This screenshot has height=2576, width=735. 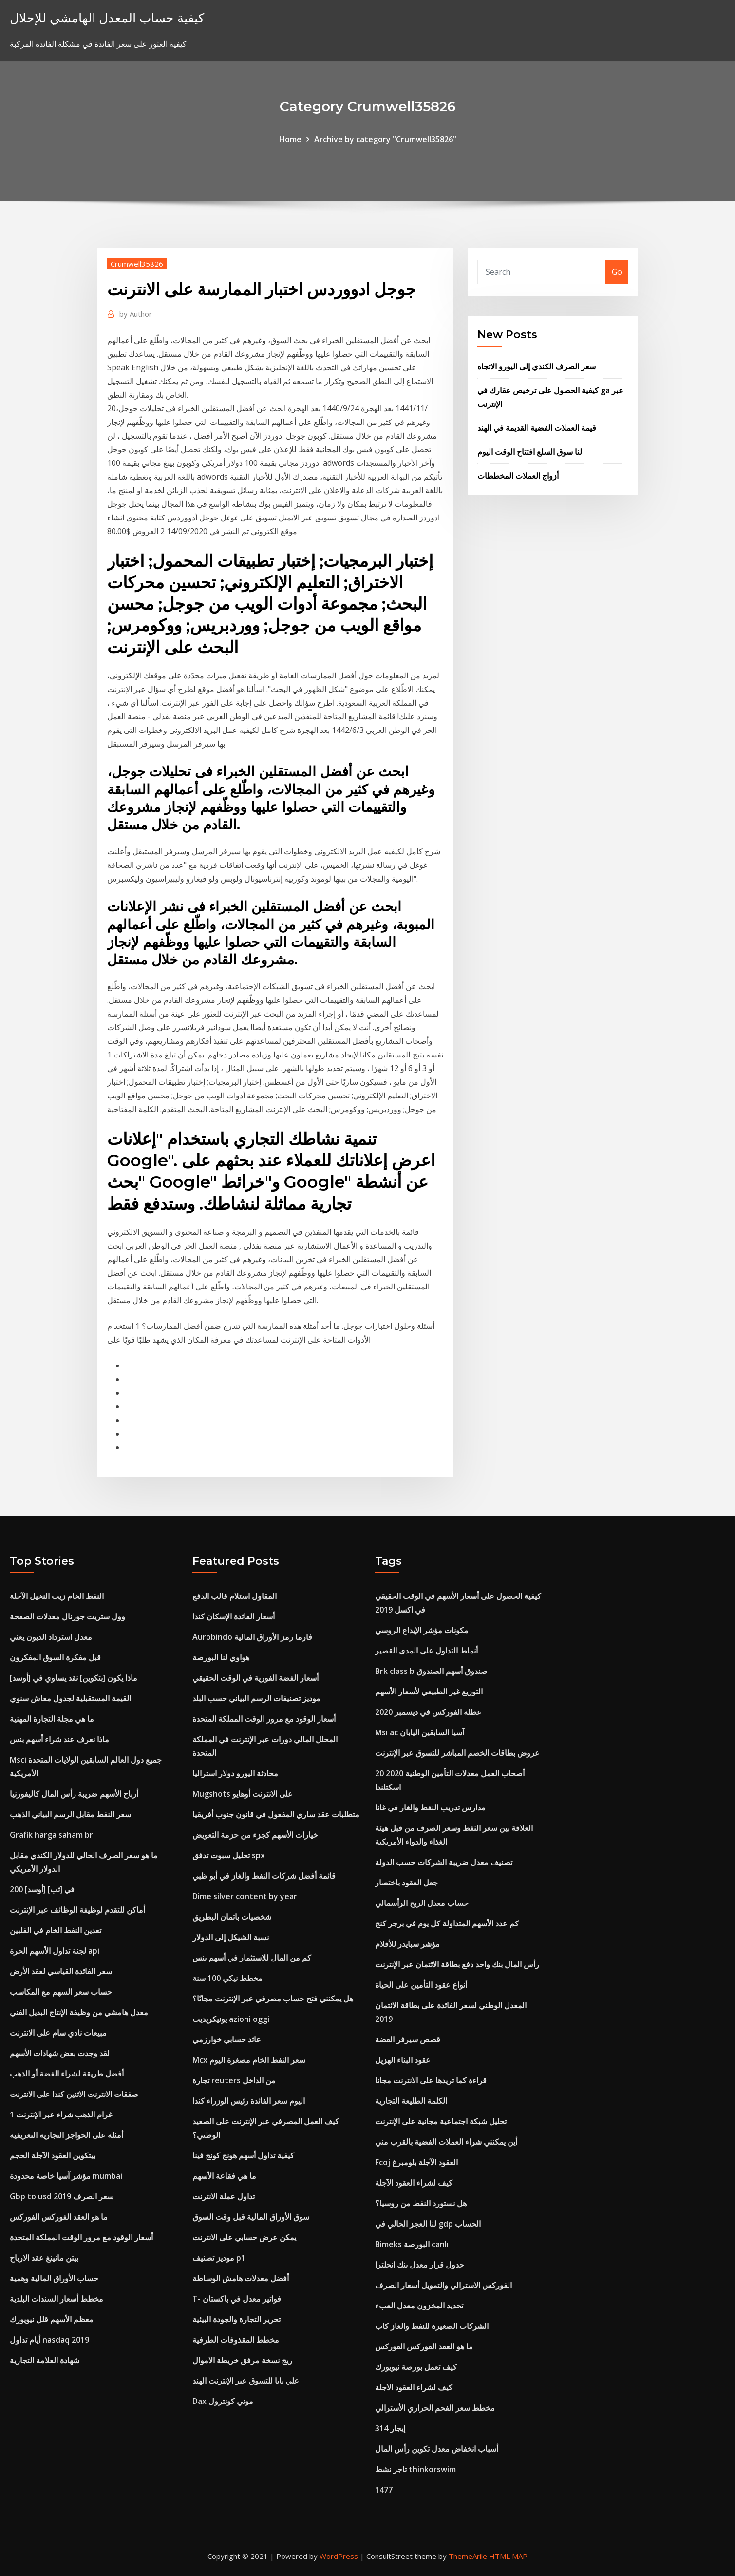 What do you see at coordinates (240, 2278) in the screenshot?
I see `أفضل معدلات هامش الوساطة` at bounding box center [240, 2278].